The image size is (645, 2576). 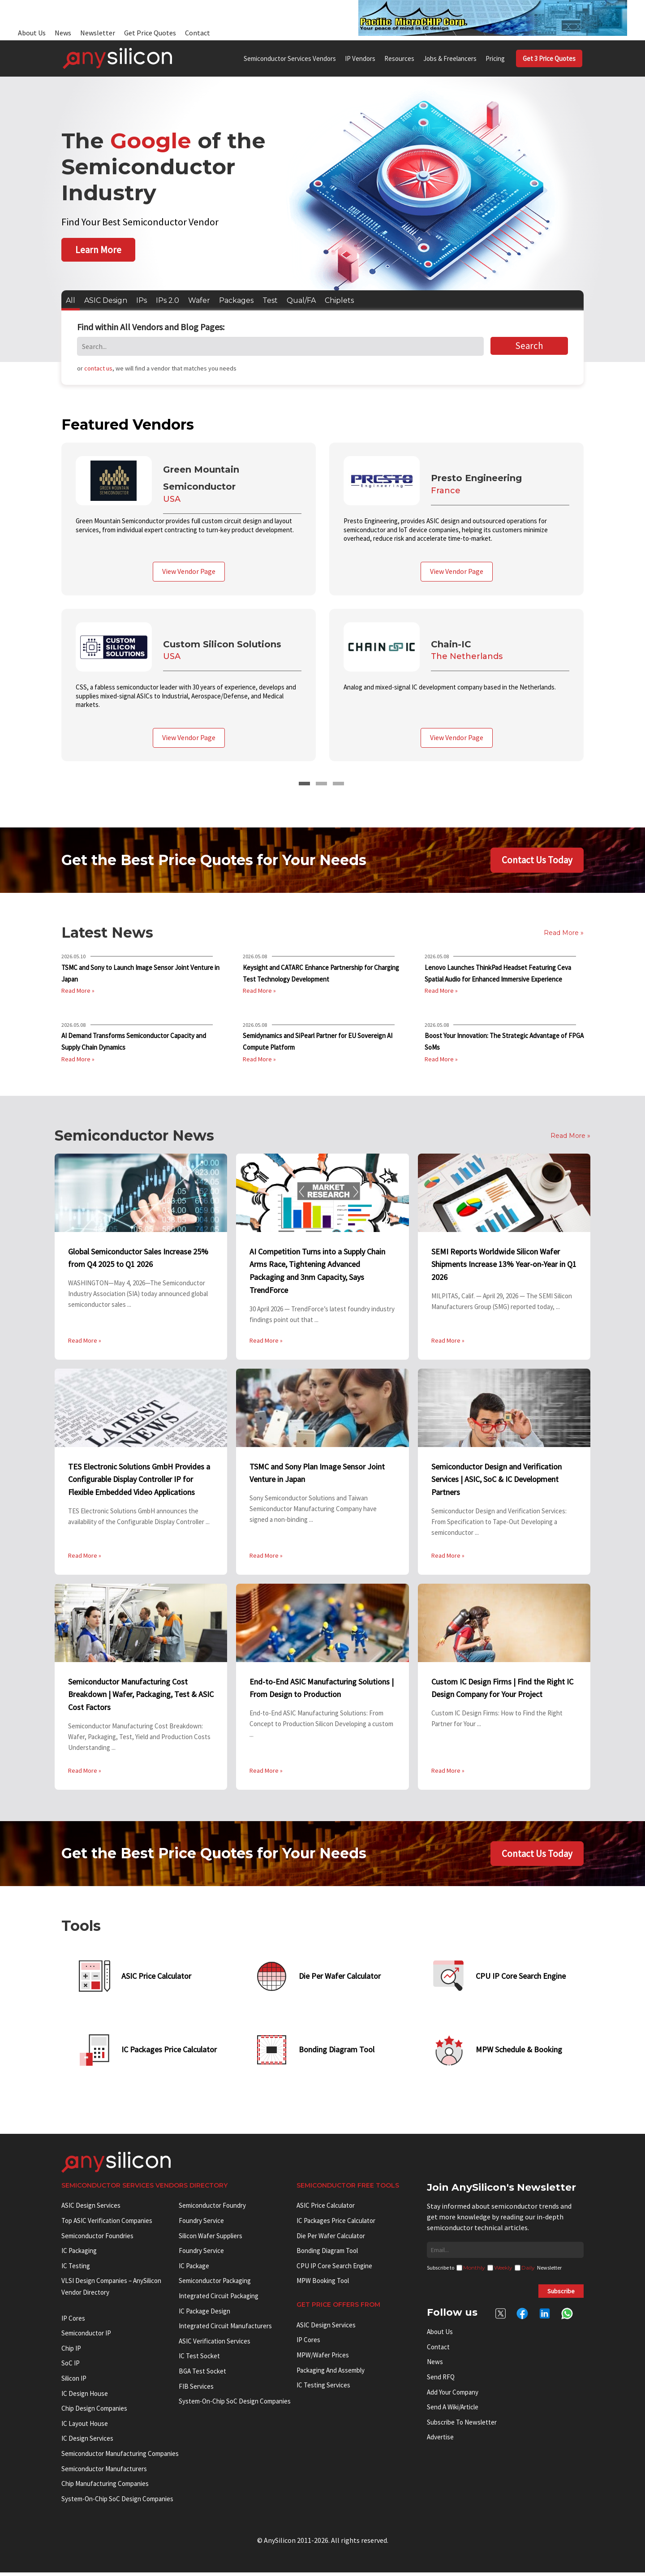 I want to click on Get 3 Price Quotes, so click(x=549, y=58).